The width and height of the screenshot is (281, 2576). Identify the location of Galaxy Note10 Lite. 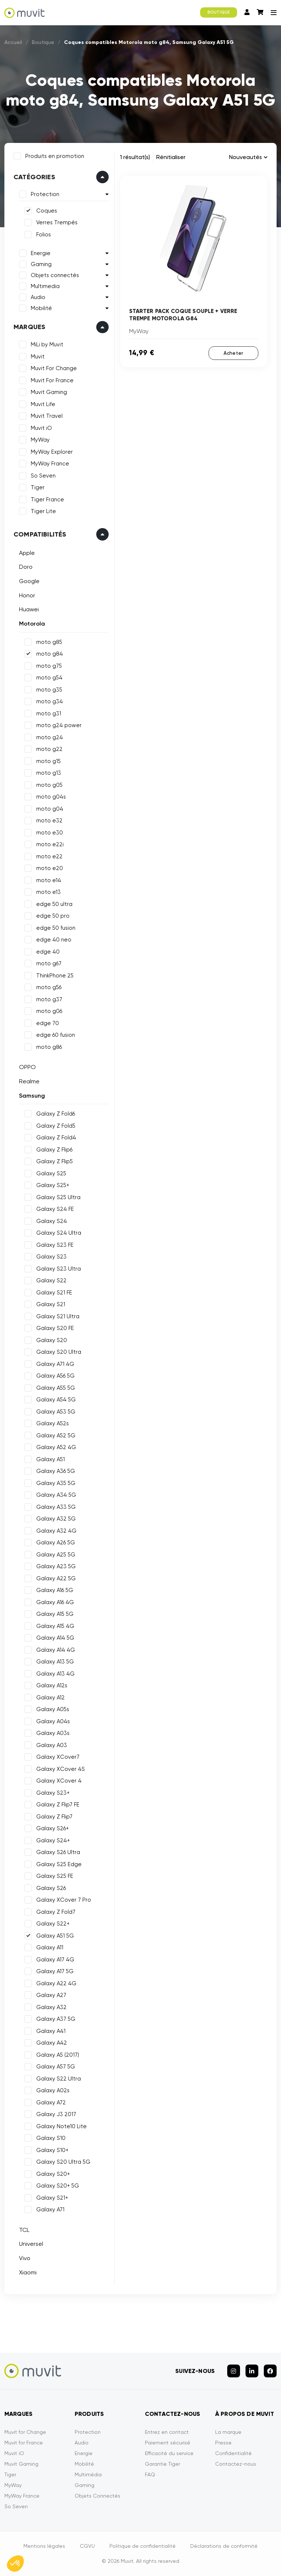
(61, 2126).